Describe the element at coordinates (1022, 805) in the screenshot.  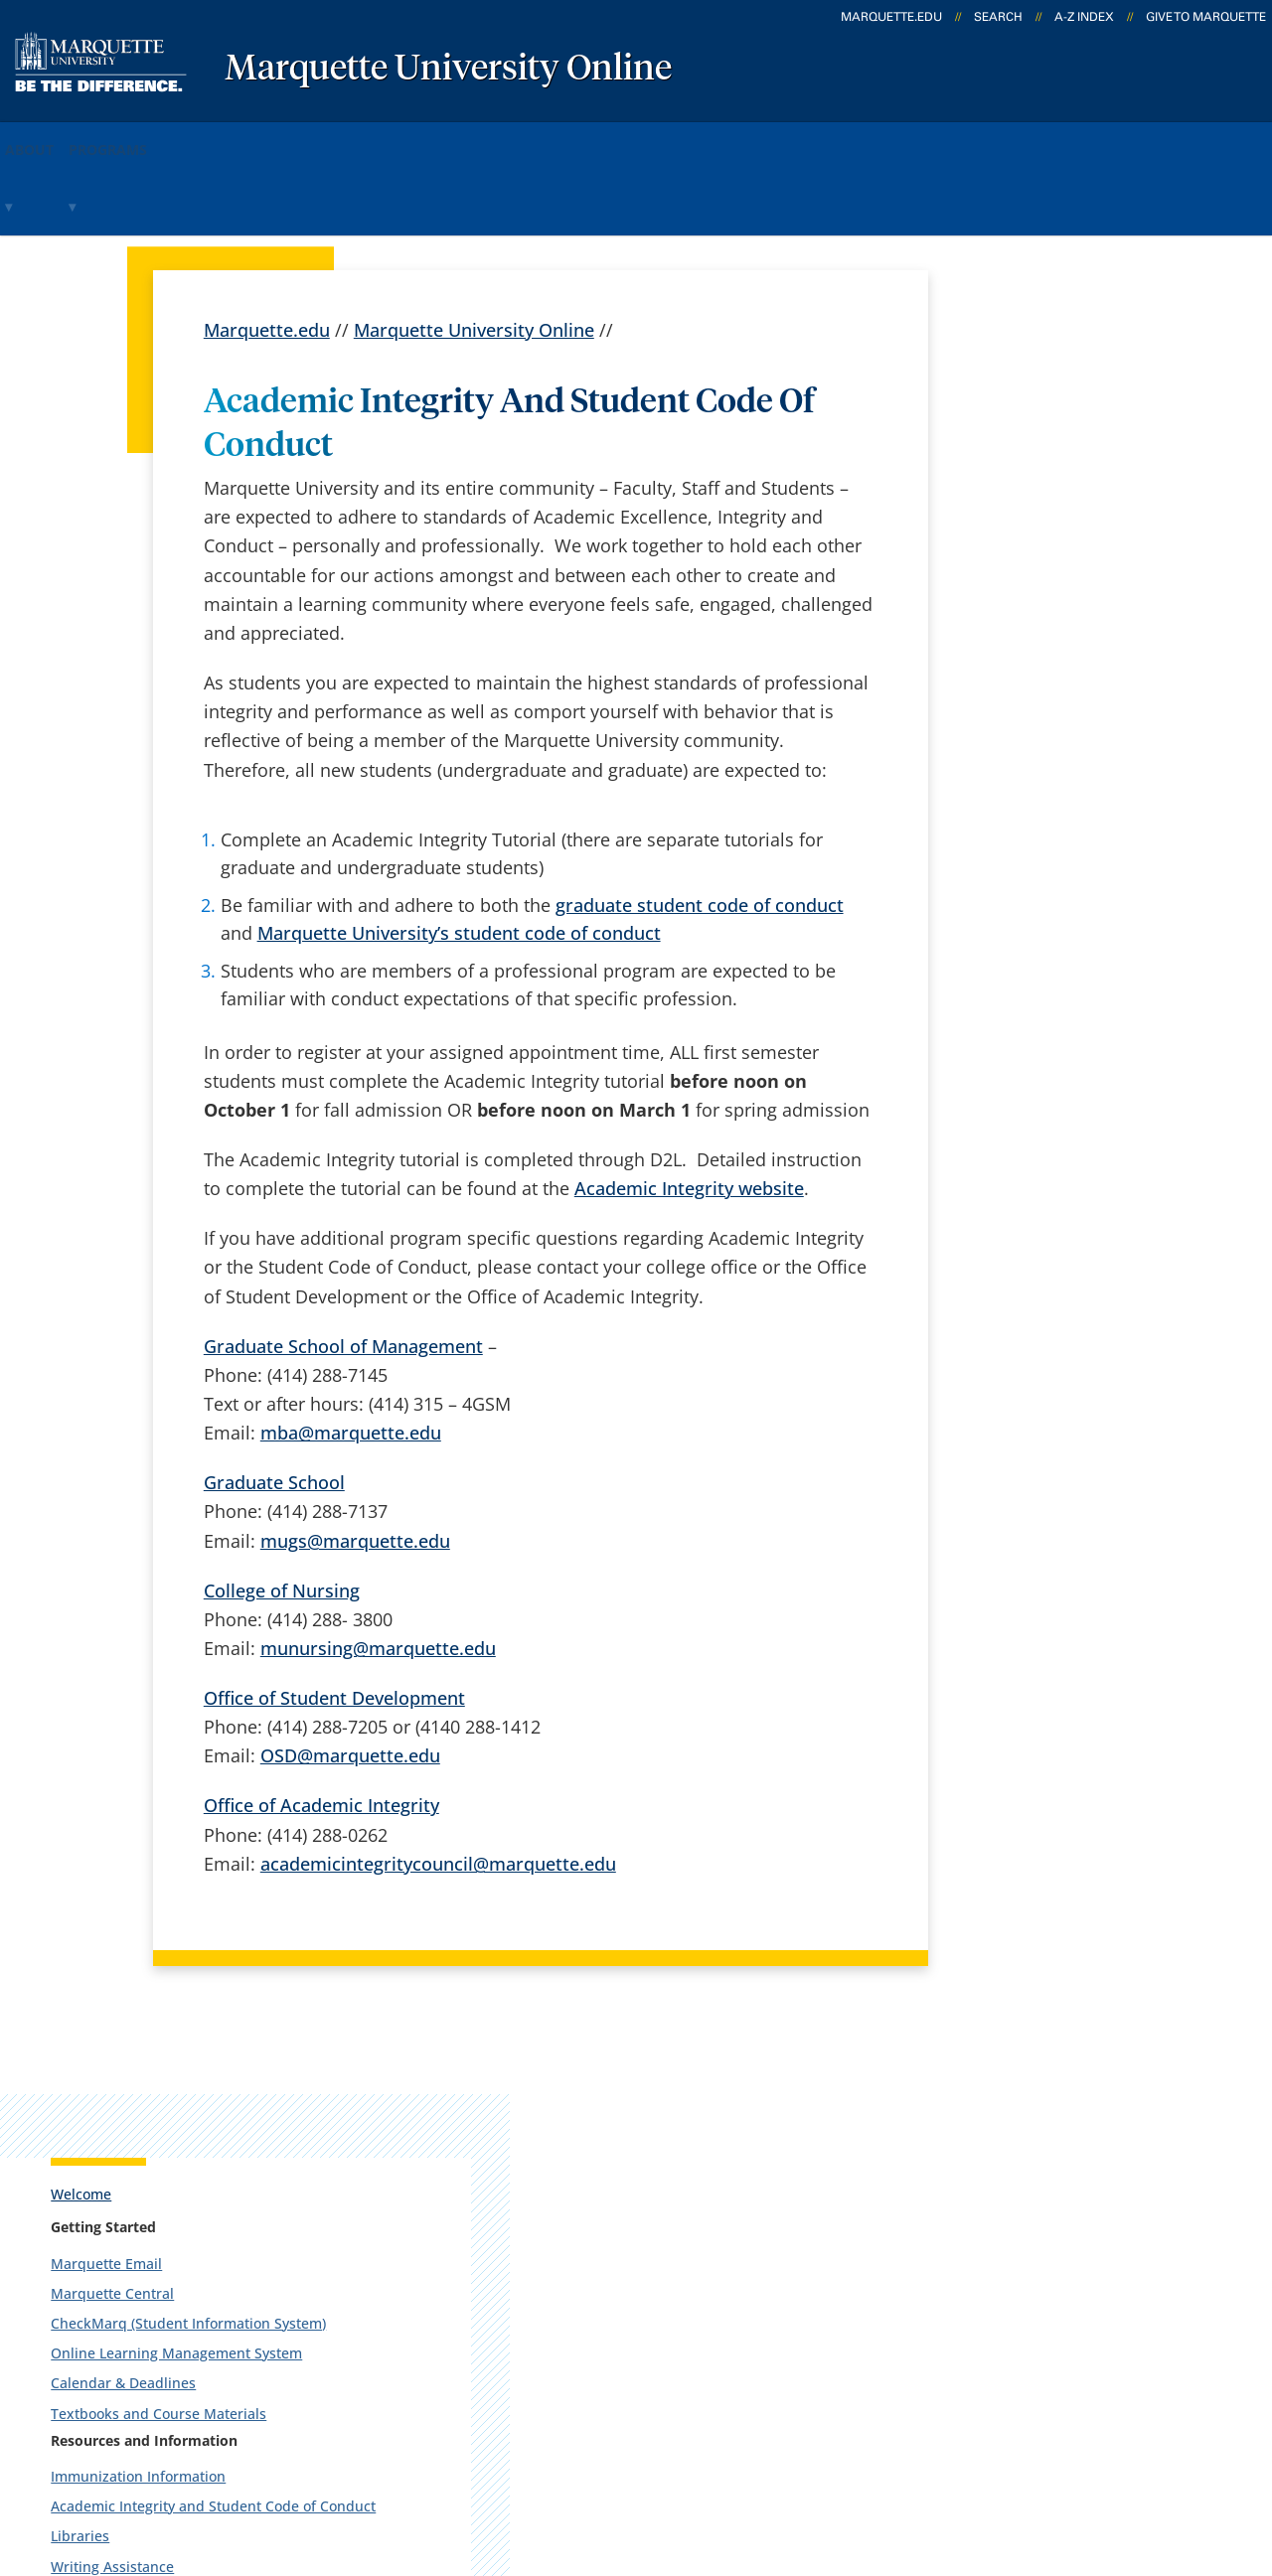
I see `Writing Assistance` at that location.